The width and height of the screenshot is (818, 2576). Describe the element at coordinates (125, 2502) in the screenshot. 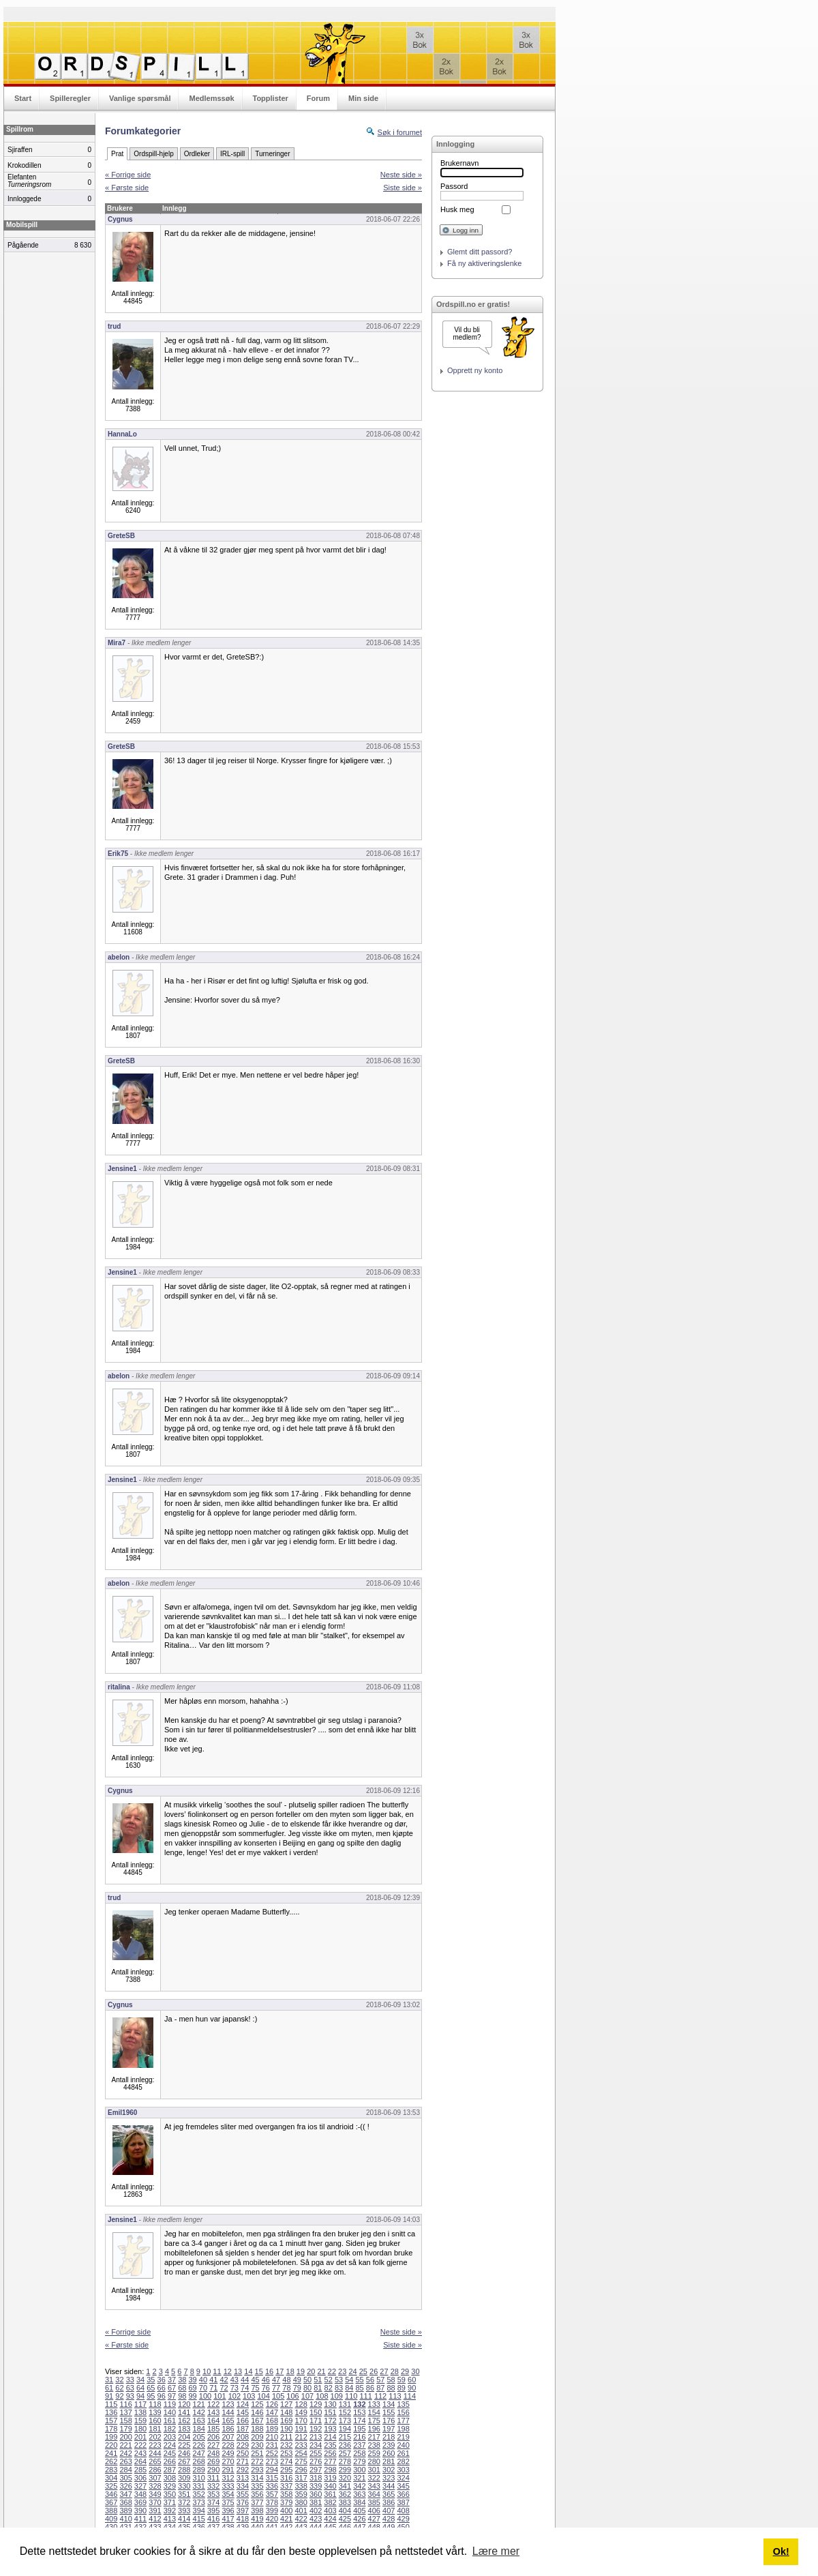

I see `368` at that location.